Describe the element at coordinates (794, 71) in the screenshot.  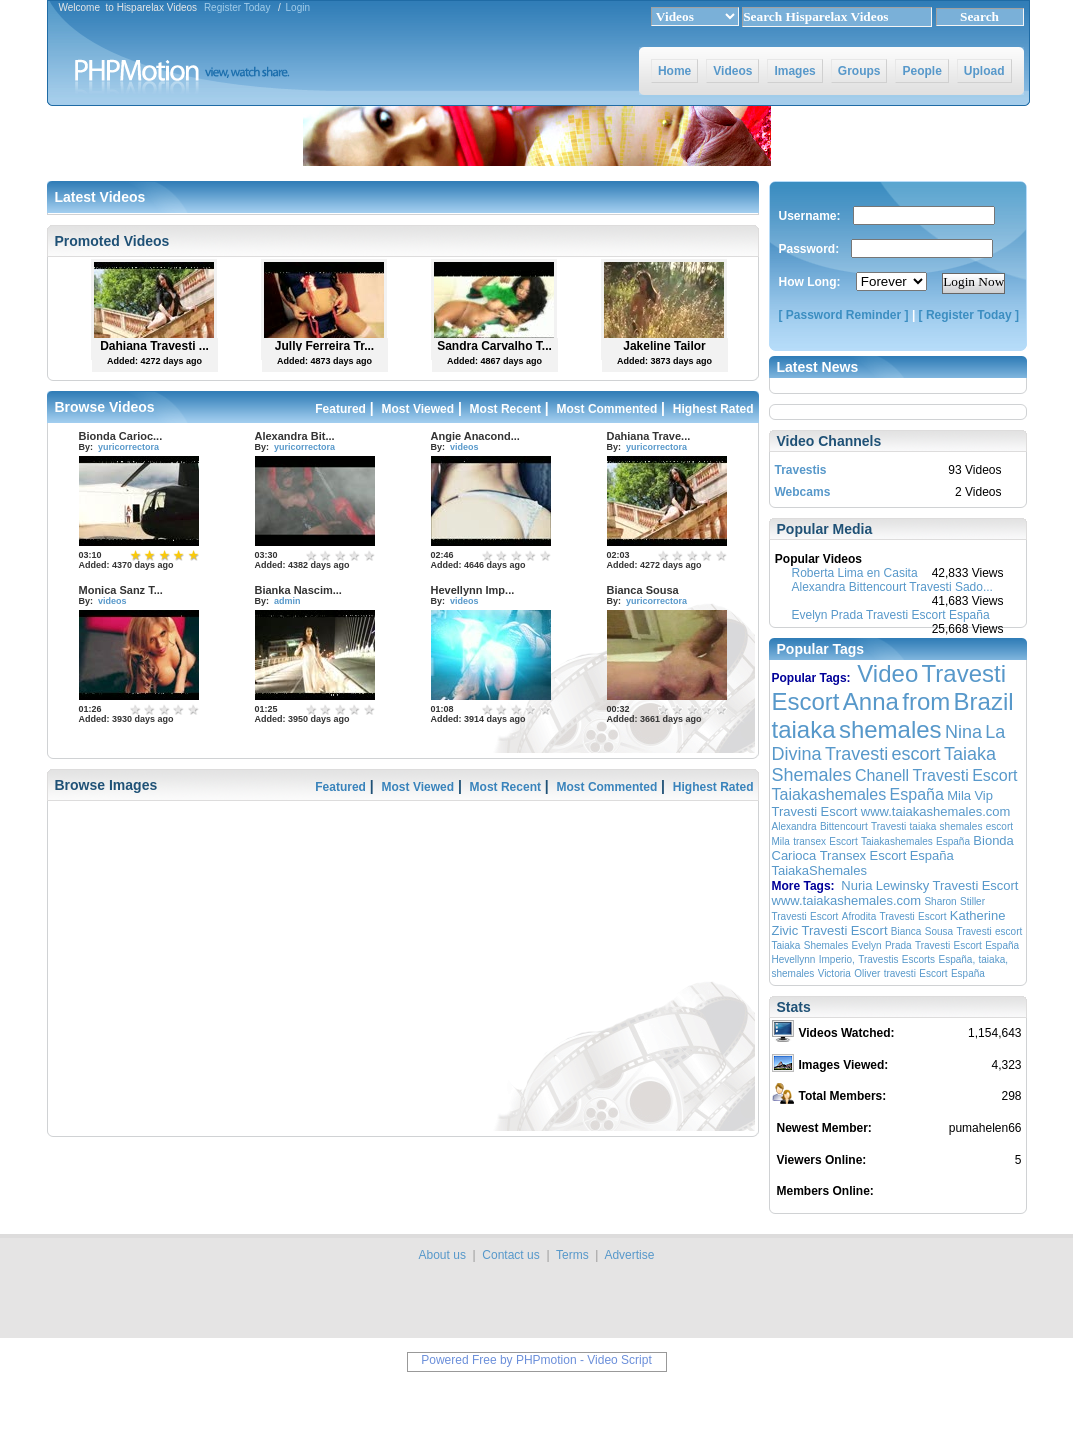
I see `Images` at that location.